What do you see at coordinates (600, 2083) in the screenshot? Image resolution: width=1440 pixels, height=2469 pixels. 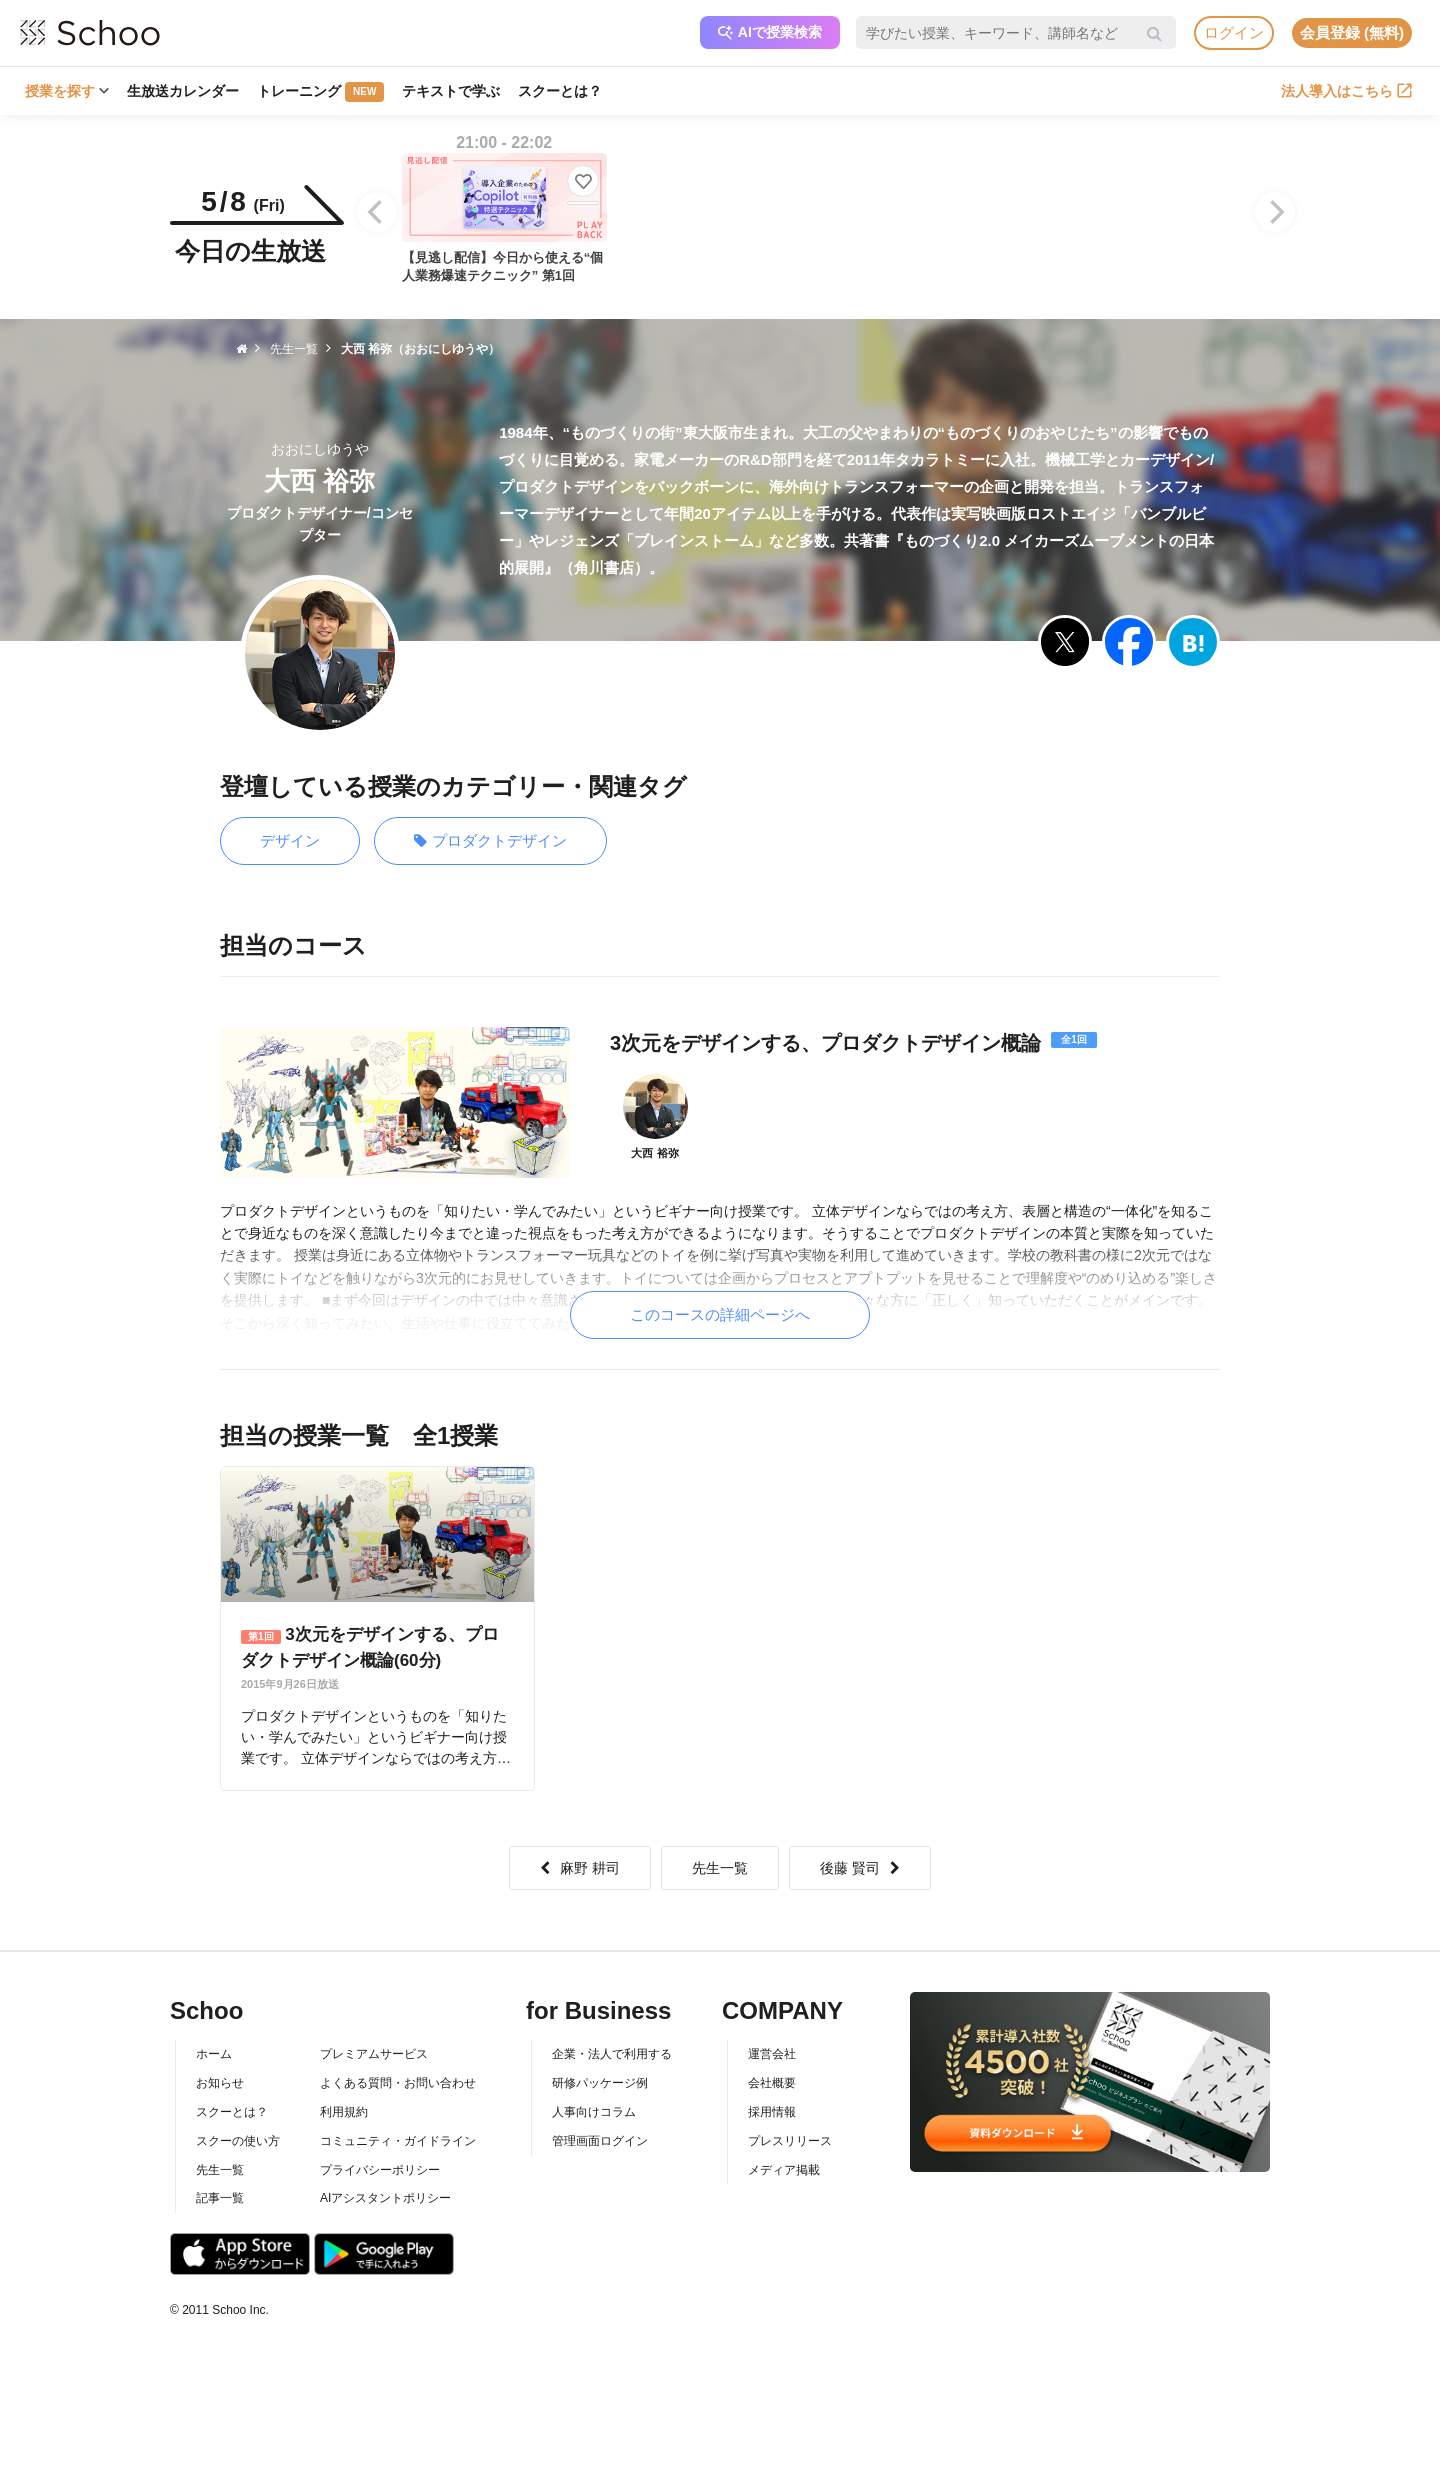 I see `研修パッケージ例` at bounding box center [600, 2083].